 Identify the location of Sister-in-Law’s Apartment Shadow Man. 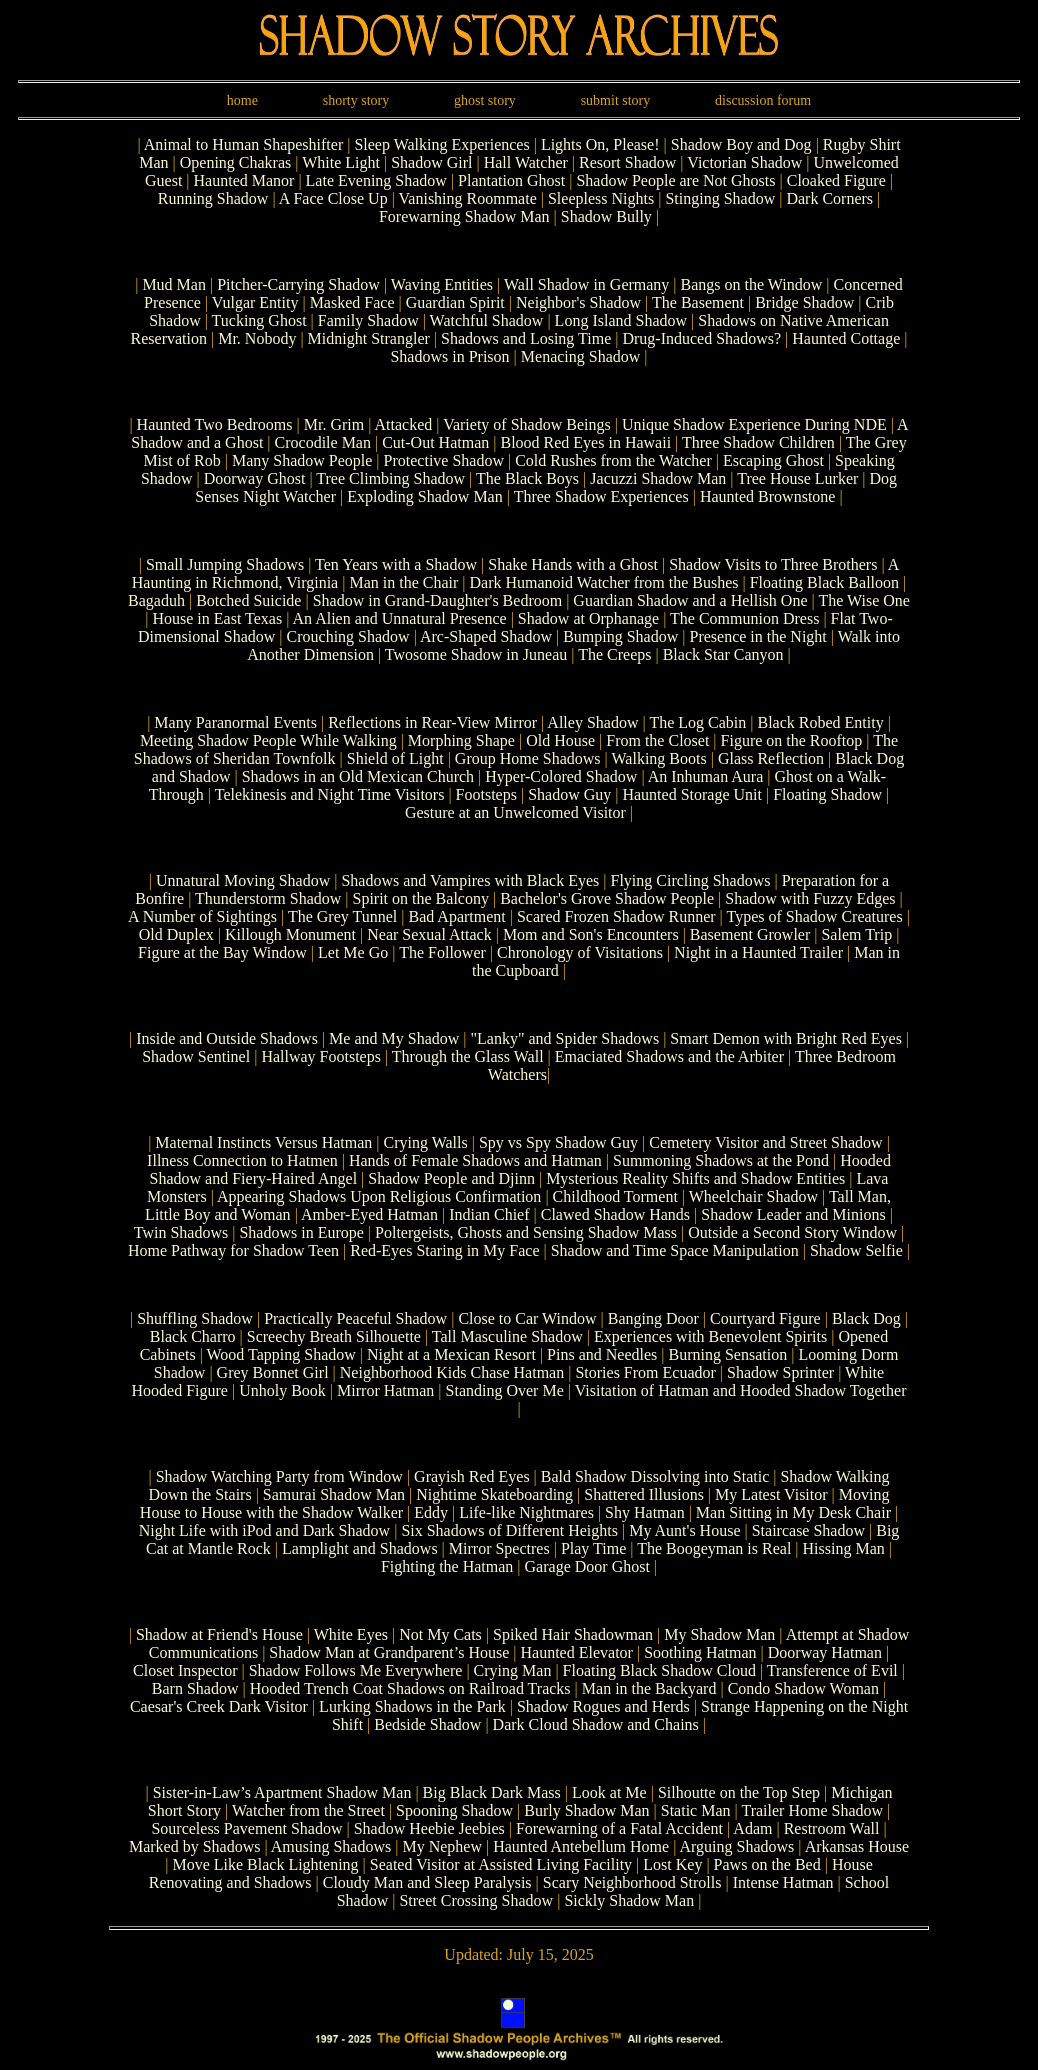
(282, 1792).